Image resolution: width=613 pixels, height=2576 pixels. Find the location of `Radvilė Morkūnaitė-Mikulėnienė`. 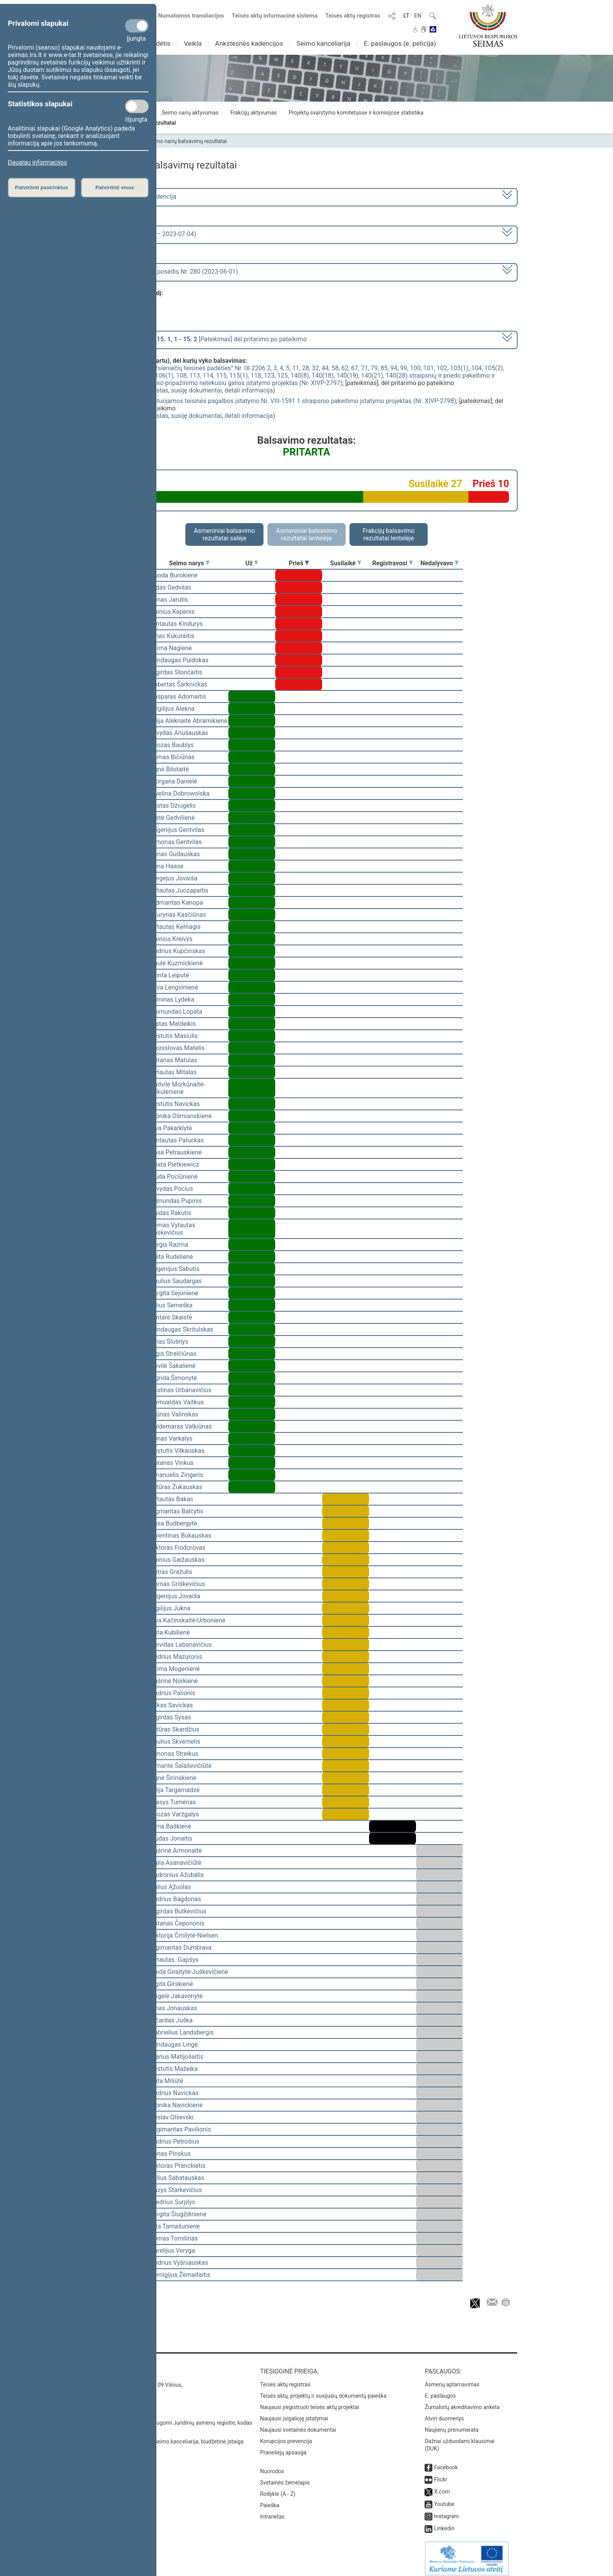

Radvilė Morkūnaitė-Mikulėnienė is located at coordinates (177, 1088).